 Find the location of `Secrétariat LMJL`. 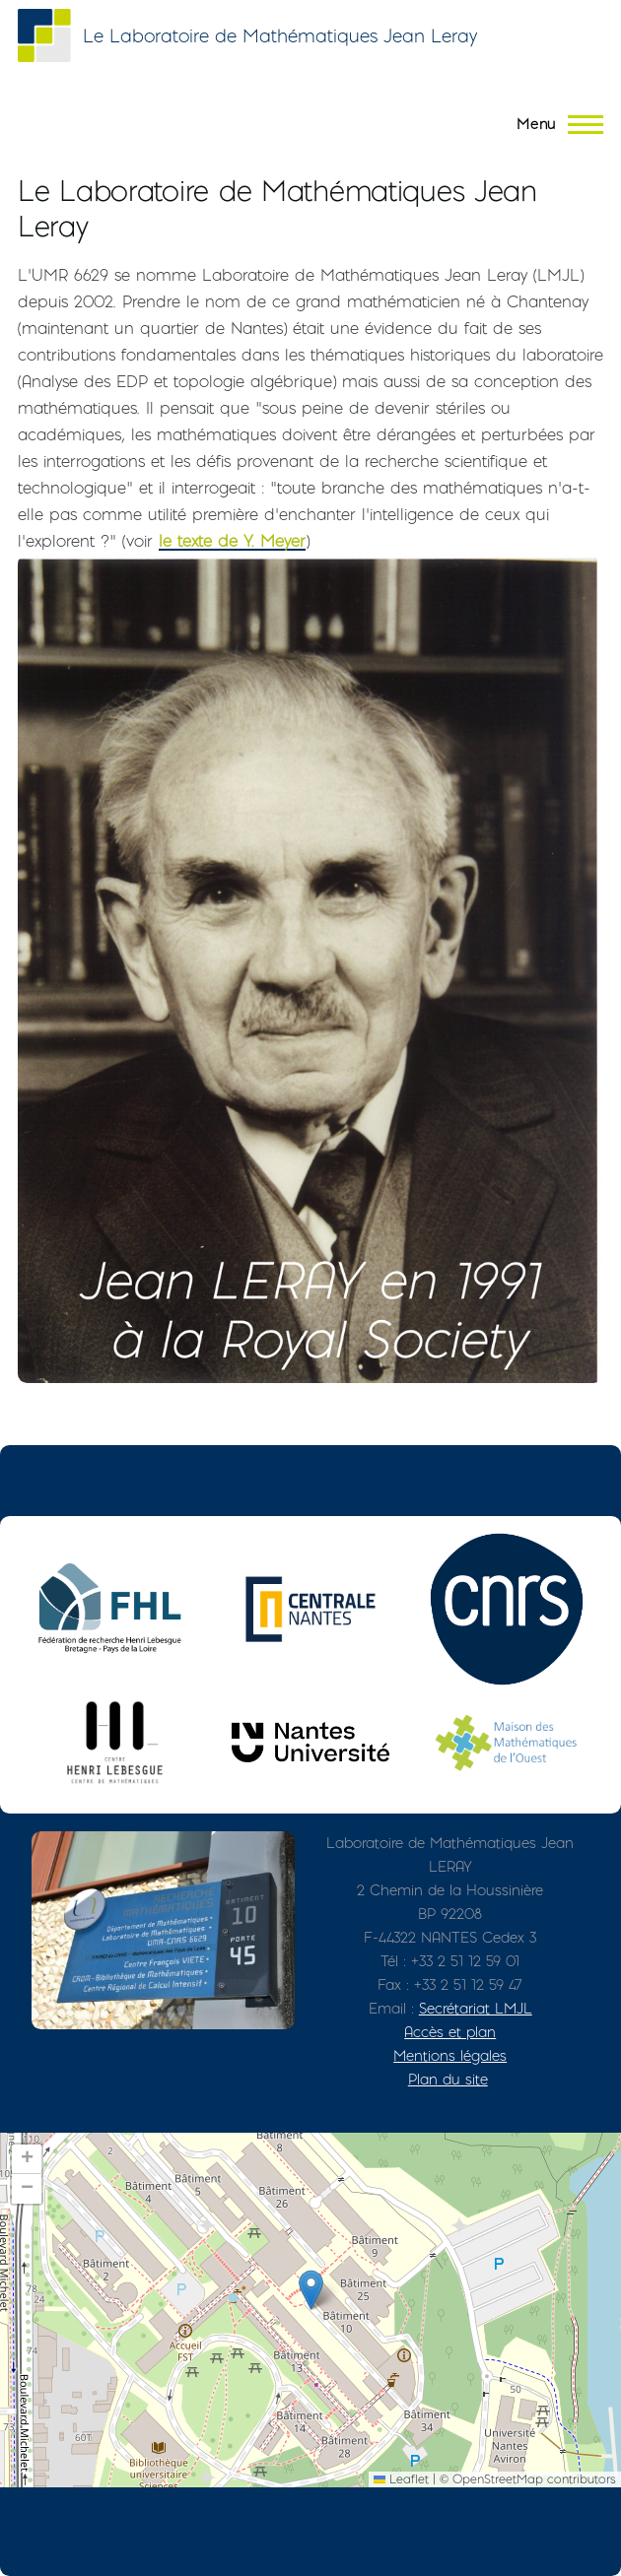

Secrétariat LMJL is located at coordinates (475, 2008).